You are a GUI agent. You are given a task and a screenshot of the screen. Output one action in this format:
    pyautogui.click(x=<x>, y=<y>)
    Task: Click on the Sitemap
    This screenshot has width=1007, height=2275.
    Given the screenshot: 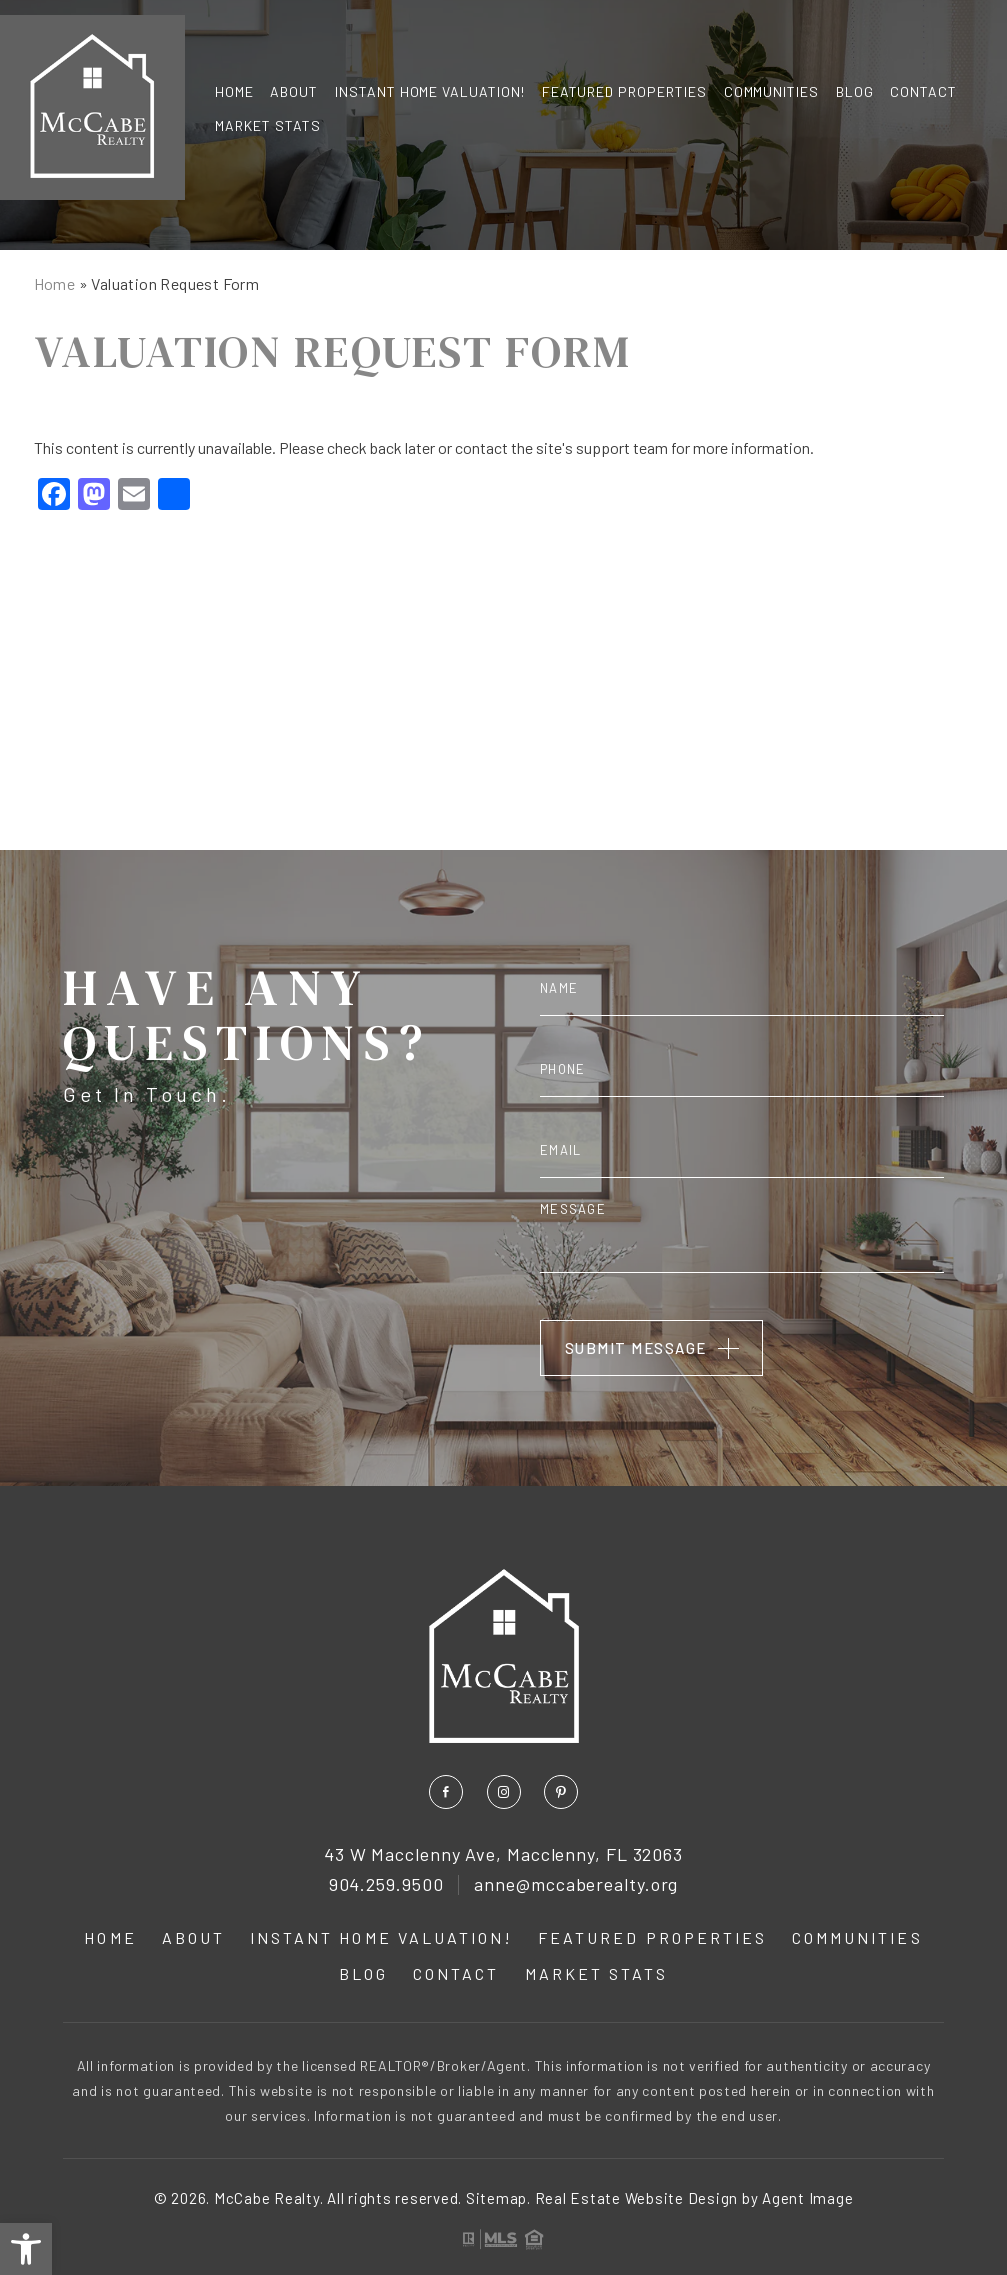 What is the action you would take?
    pyautogui.click(x=496, y=2198)
    